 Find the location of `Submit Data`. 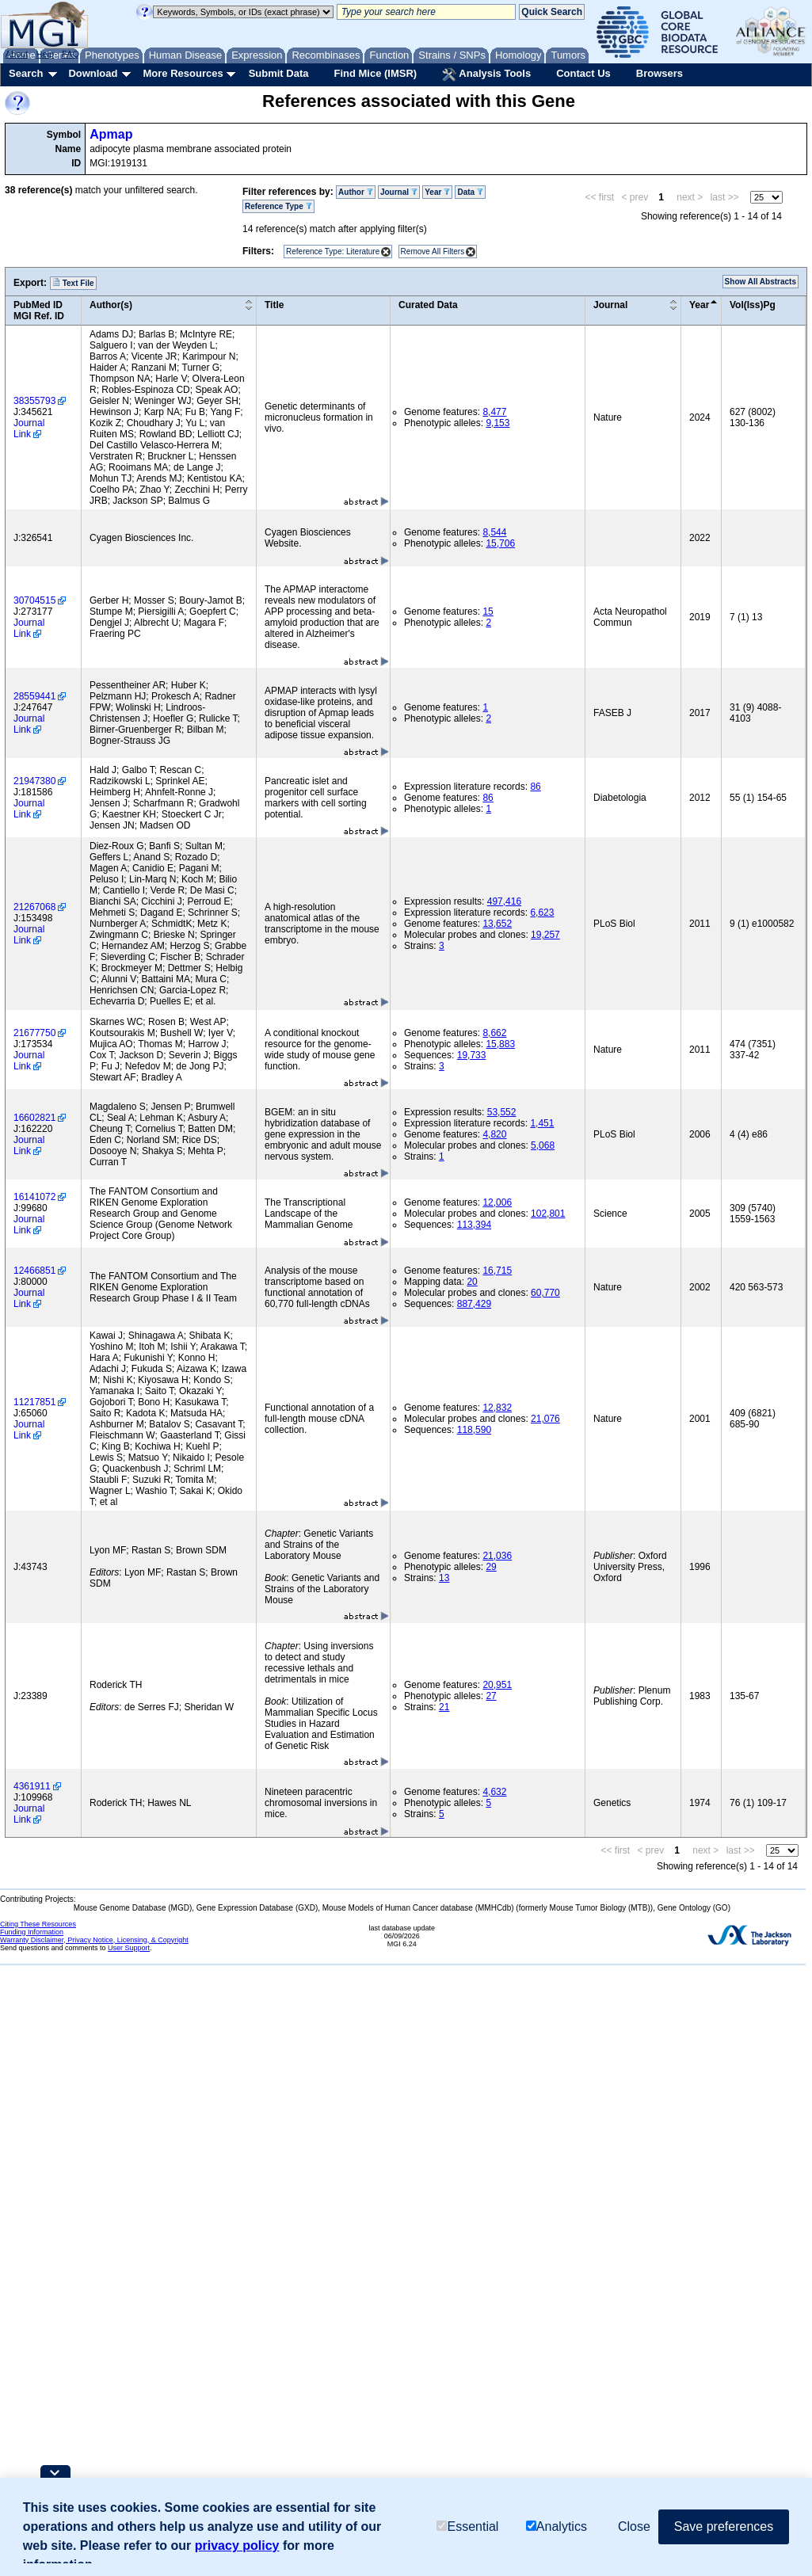

Submit Data is located at coordinates (279, 73).